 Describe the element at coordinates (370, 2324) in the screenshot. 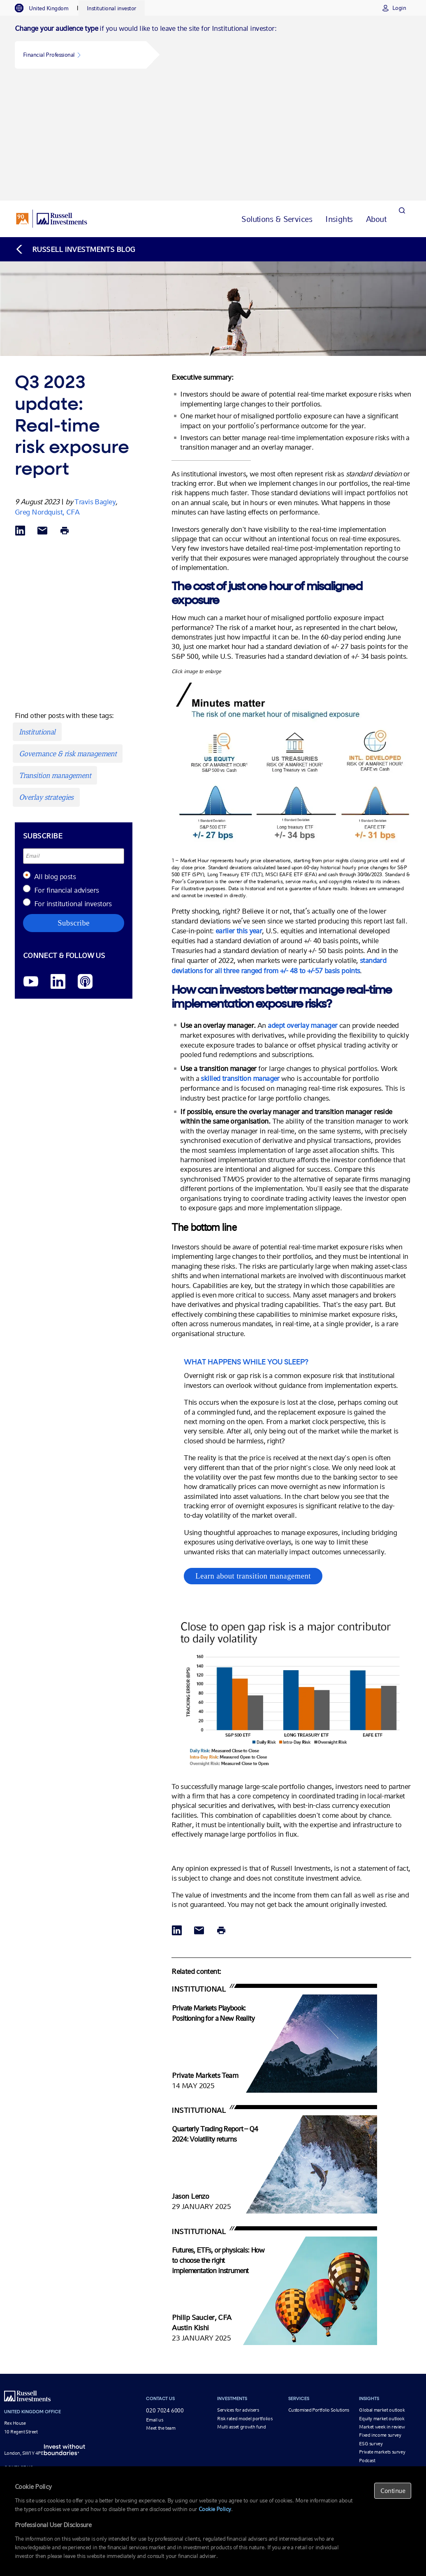

I see `ESG survey` at that location.